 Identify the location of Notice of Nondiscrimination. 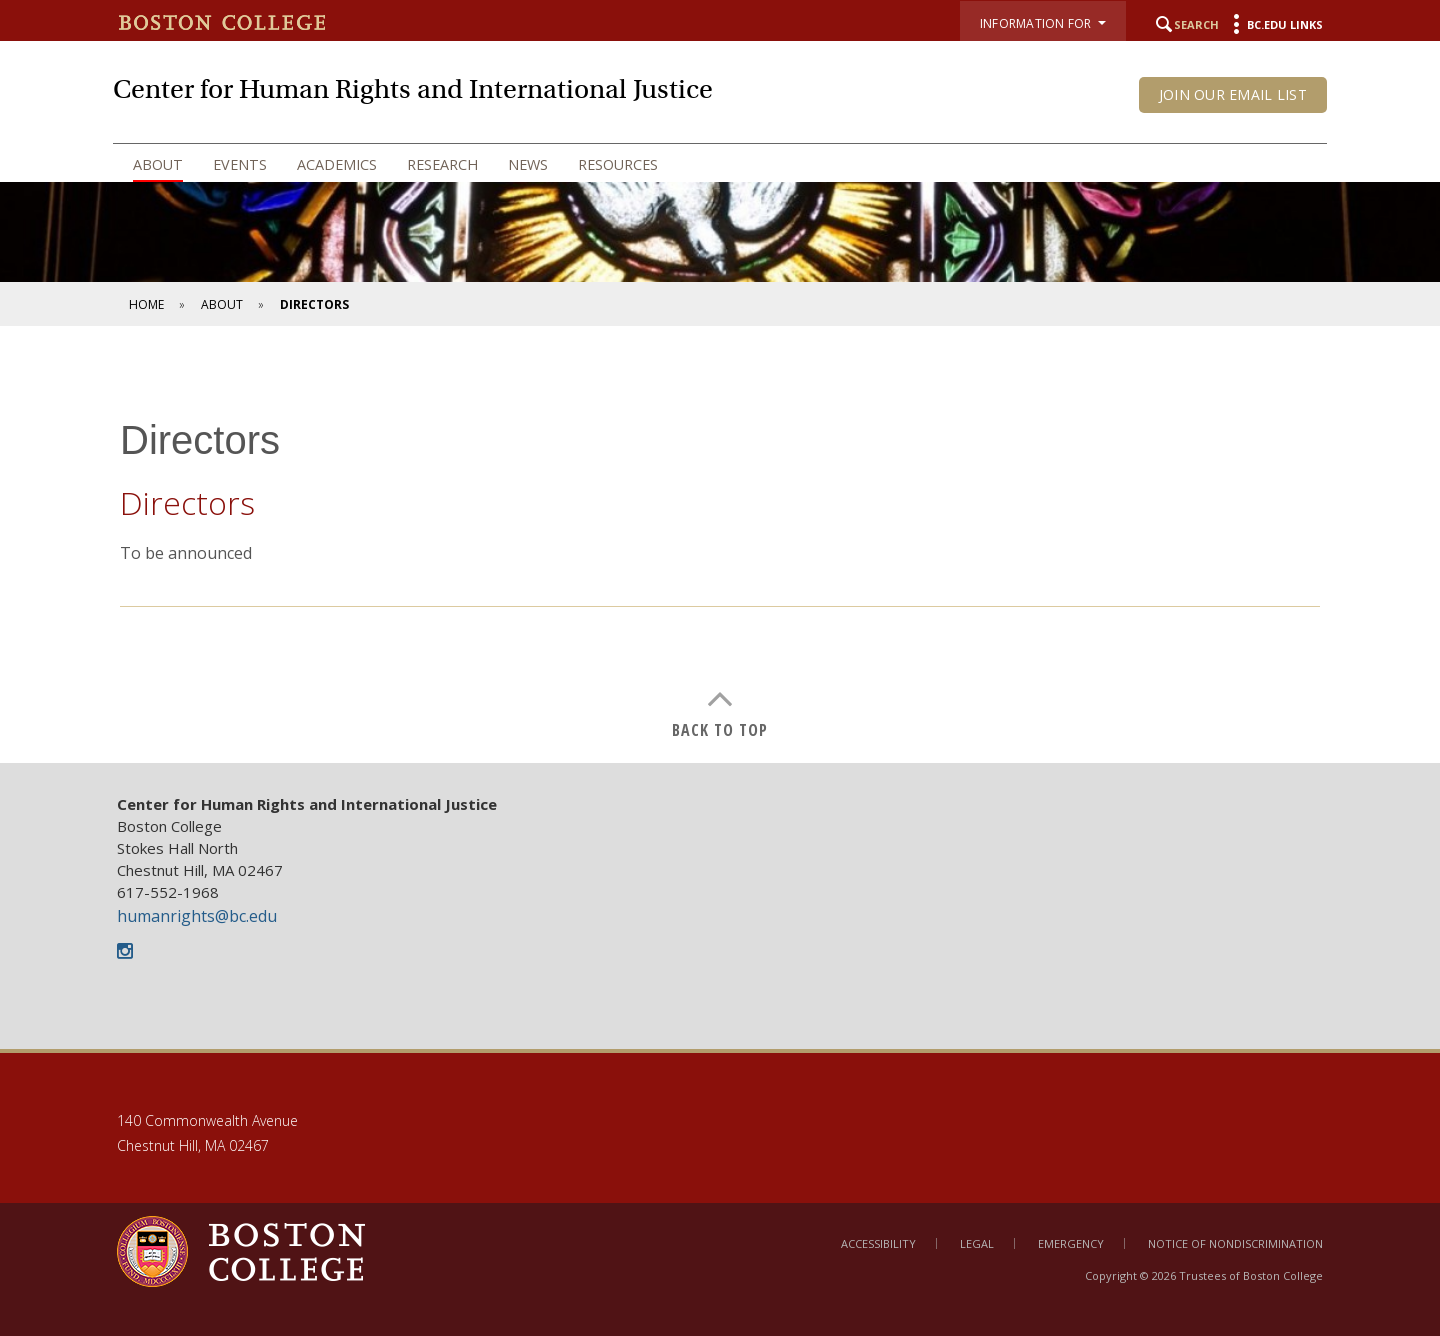
(1235, 1243).